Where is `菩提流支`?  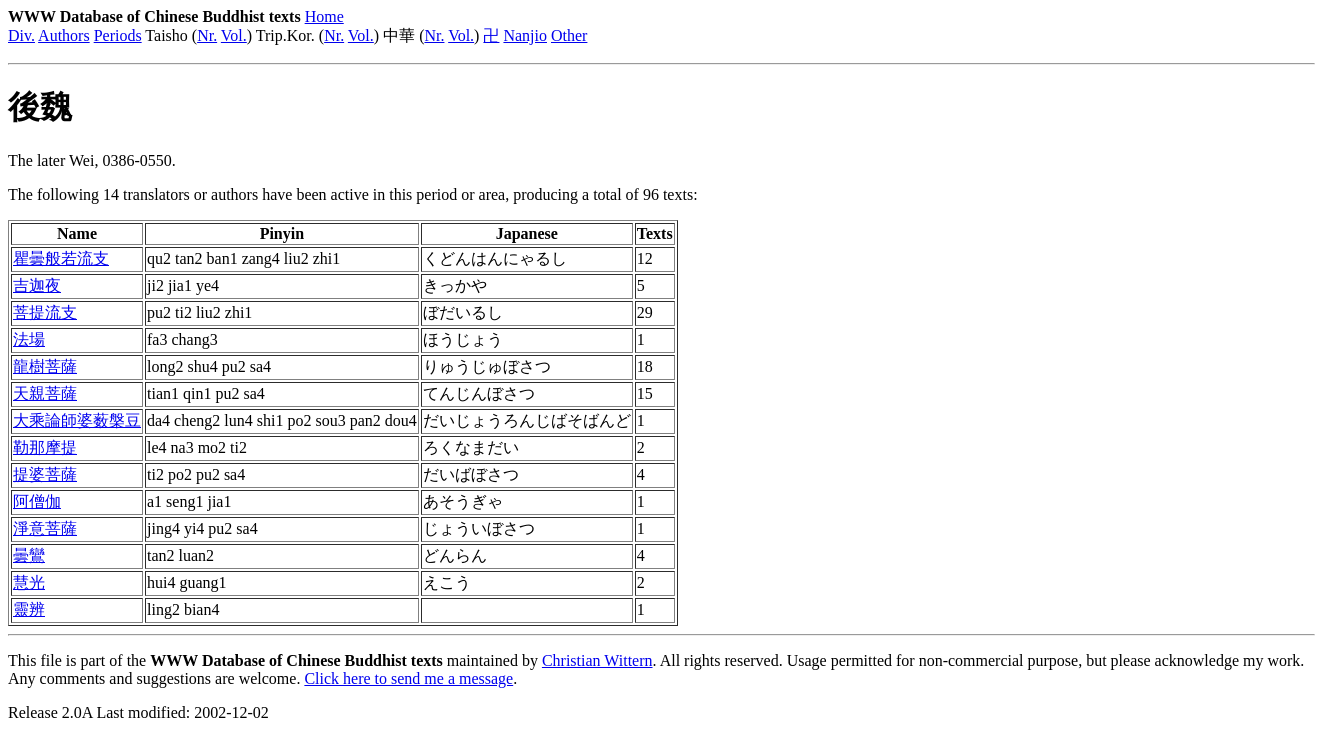
菩提流支 is located at coordinates (45, 312).